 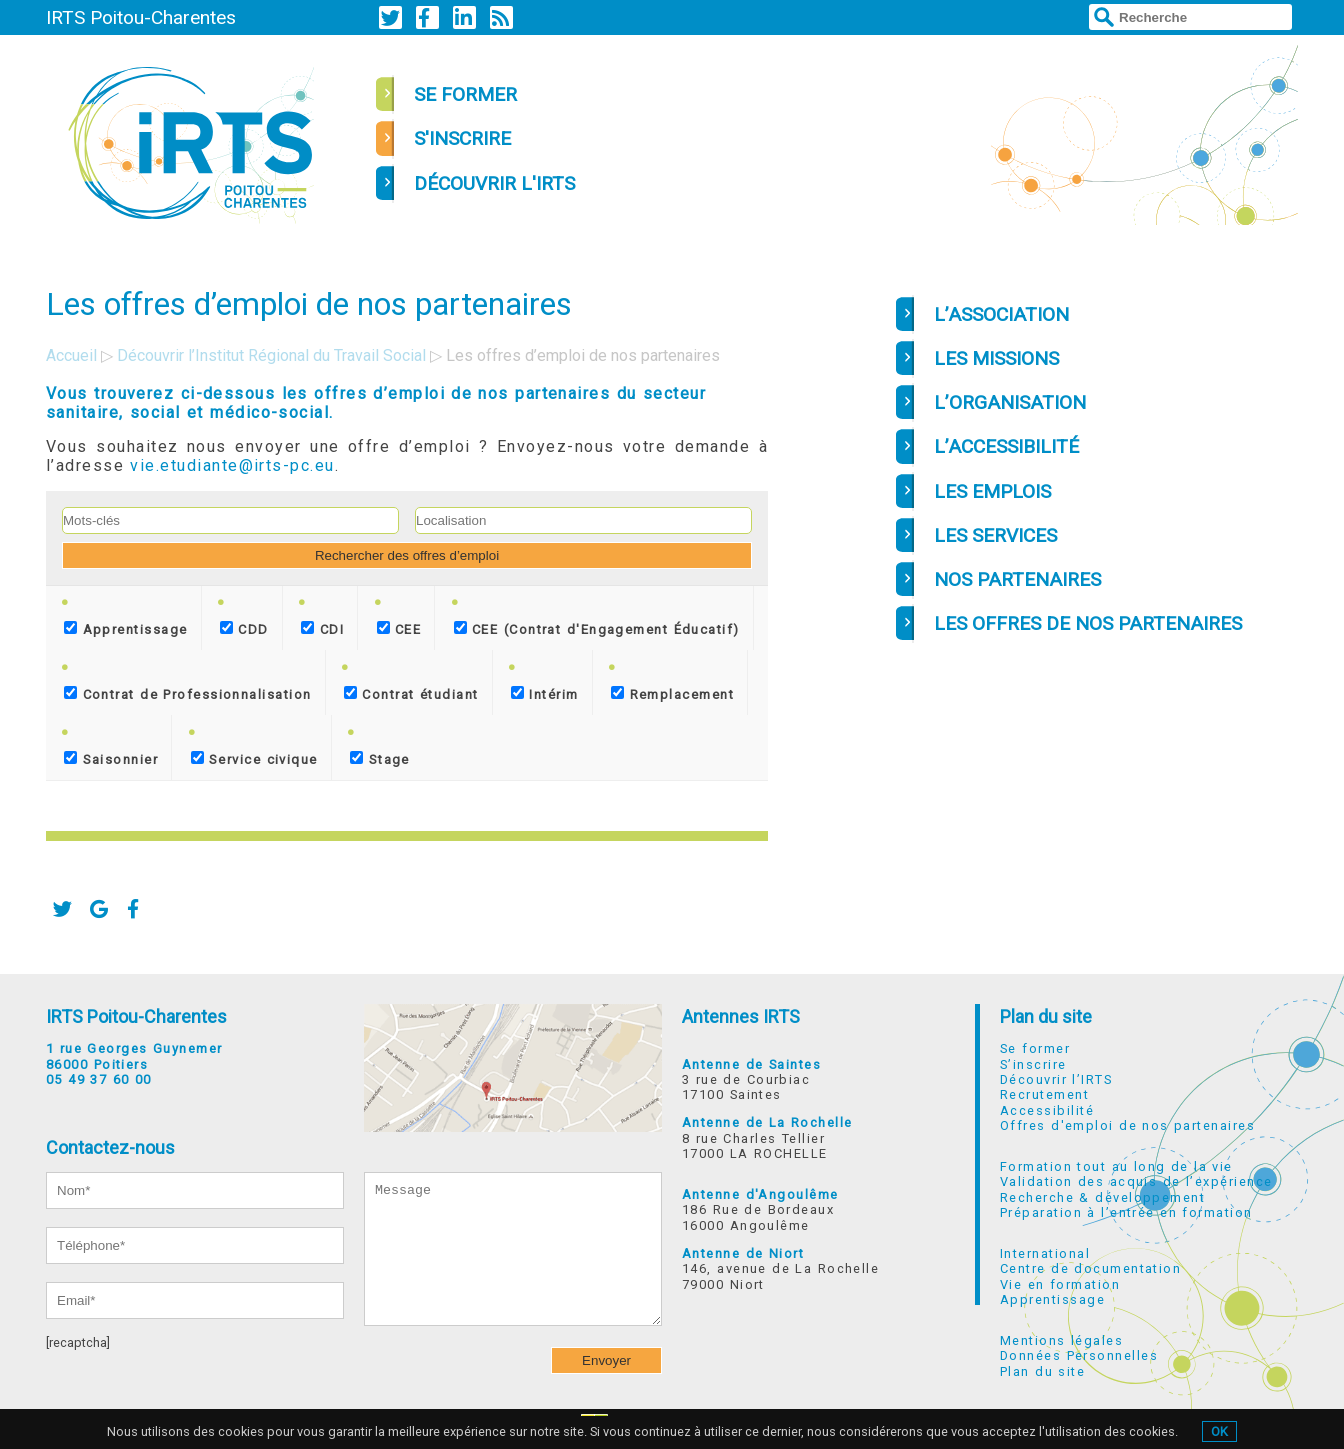 What do you see at coordinates (462, 138) in the screenshot?
I see `s'inscrire` at bounding box center [462, 138].